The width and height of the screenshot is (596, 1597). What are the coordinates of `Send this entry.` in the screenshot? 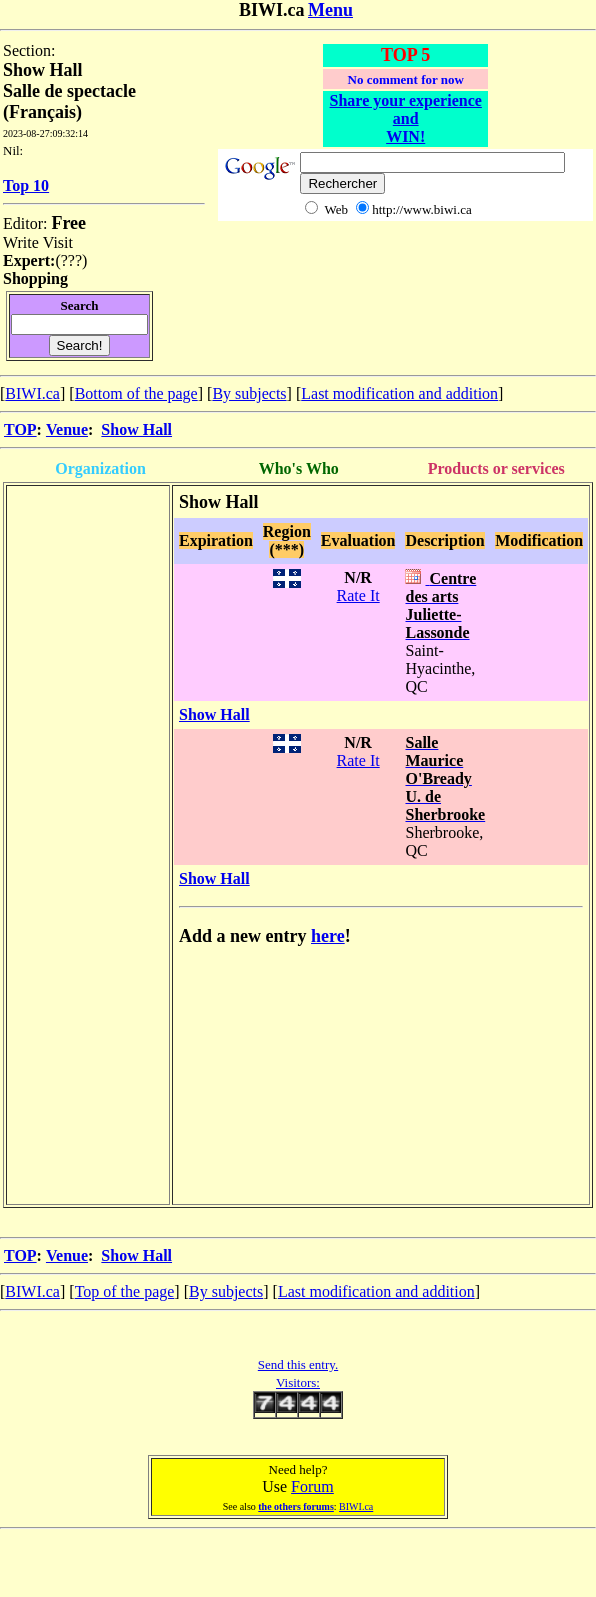 It's located at (298, 1364).